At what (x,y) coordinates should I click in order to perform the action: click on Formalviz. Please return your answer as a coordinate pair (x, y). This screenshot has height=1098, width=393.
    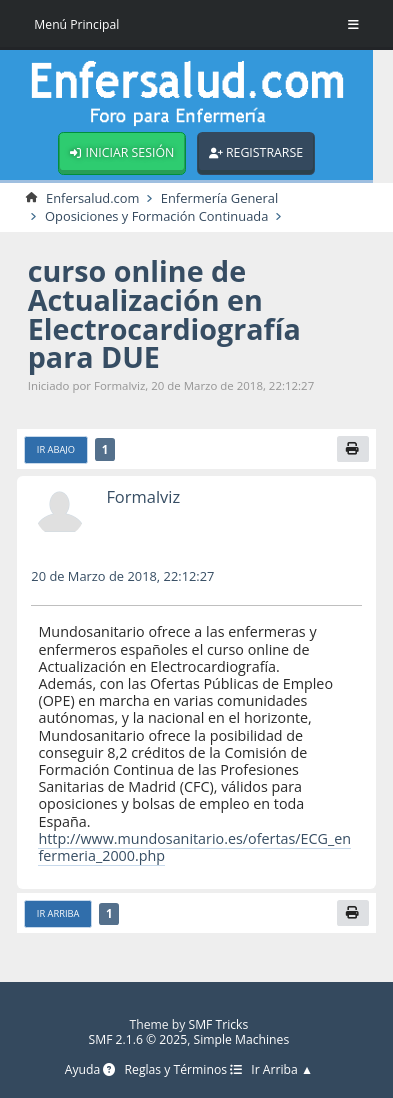
    Looking at the image, I should click on (143, 496).